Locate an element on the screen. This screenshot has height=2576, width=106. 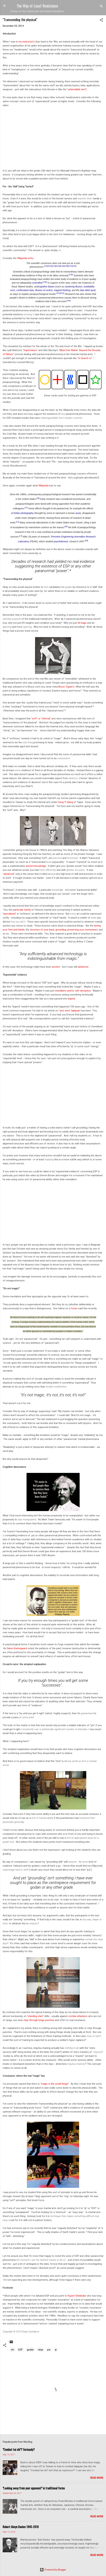
aura is located at coordinates (77, 513).